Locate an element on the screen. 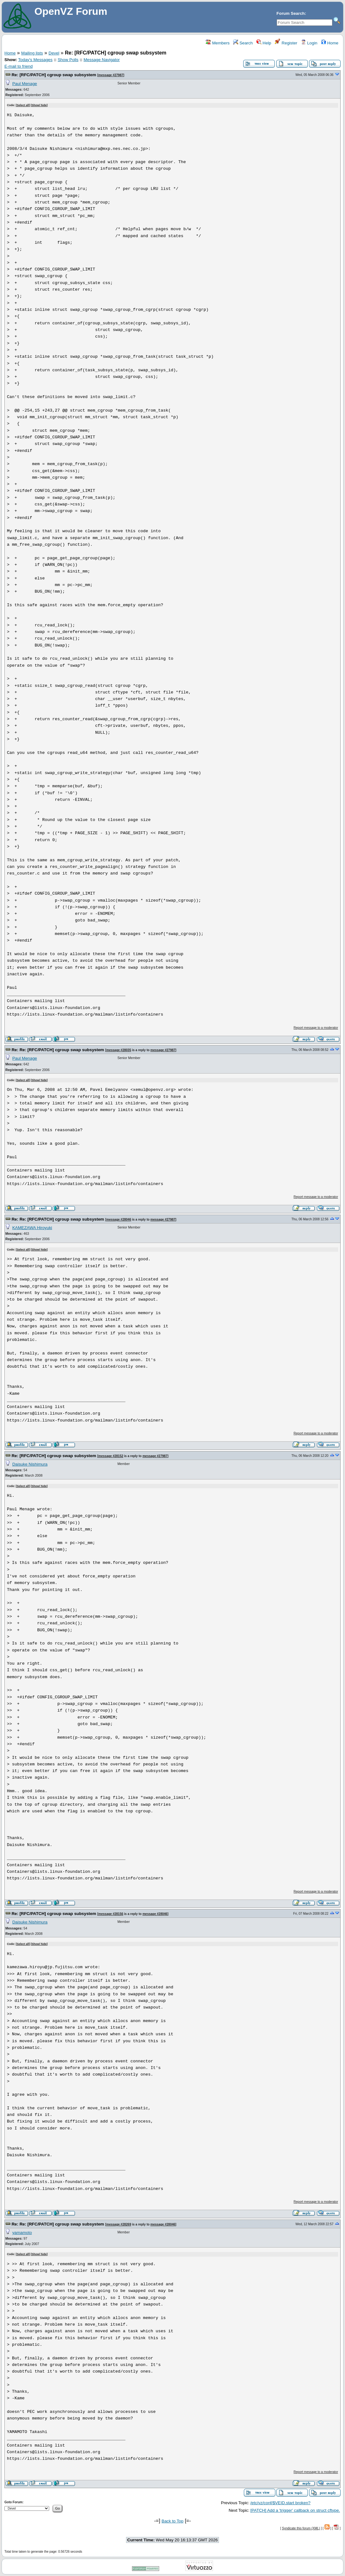 The image size is (345, 2576). /etc/vz/conf/$VEID.start broken? is located at coordinates (280, 2502).